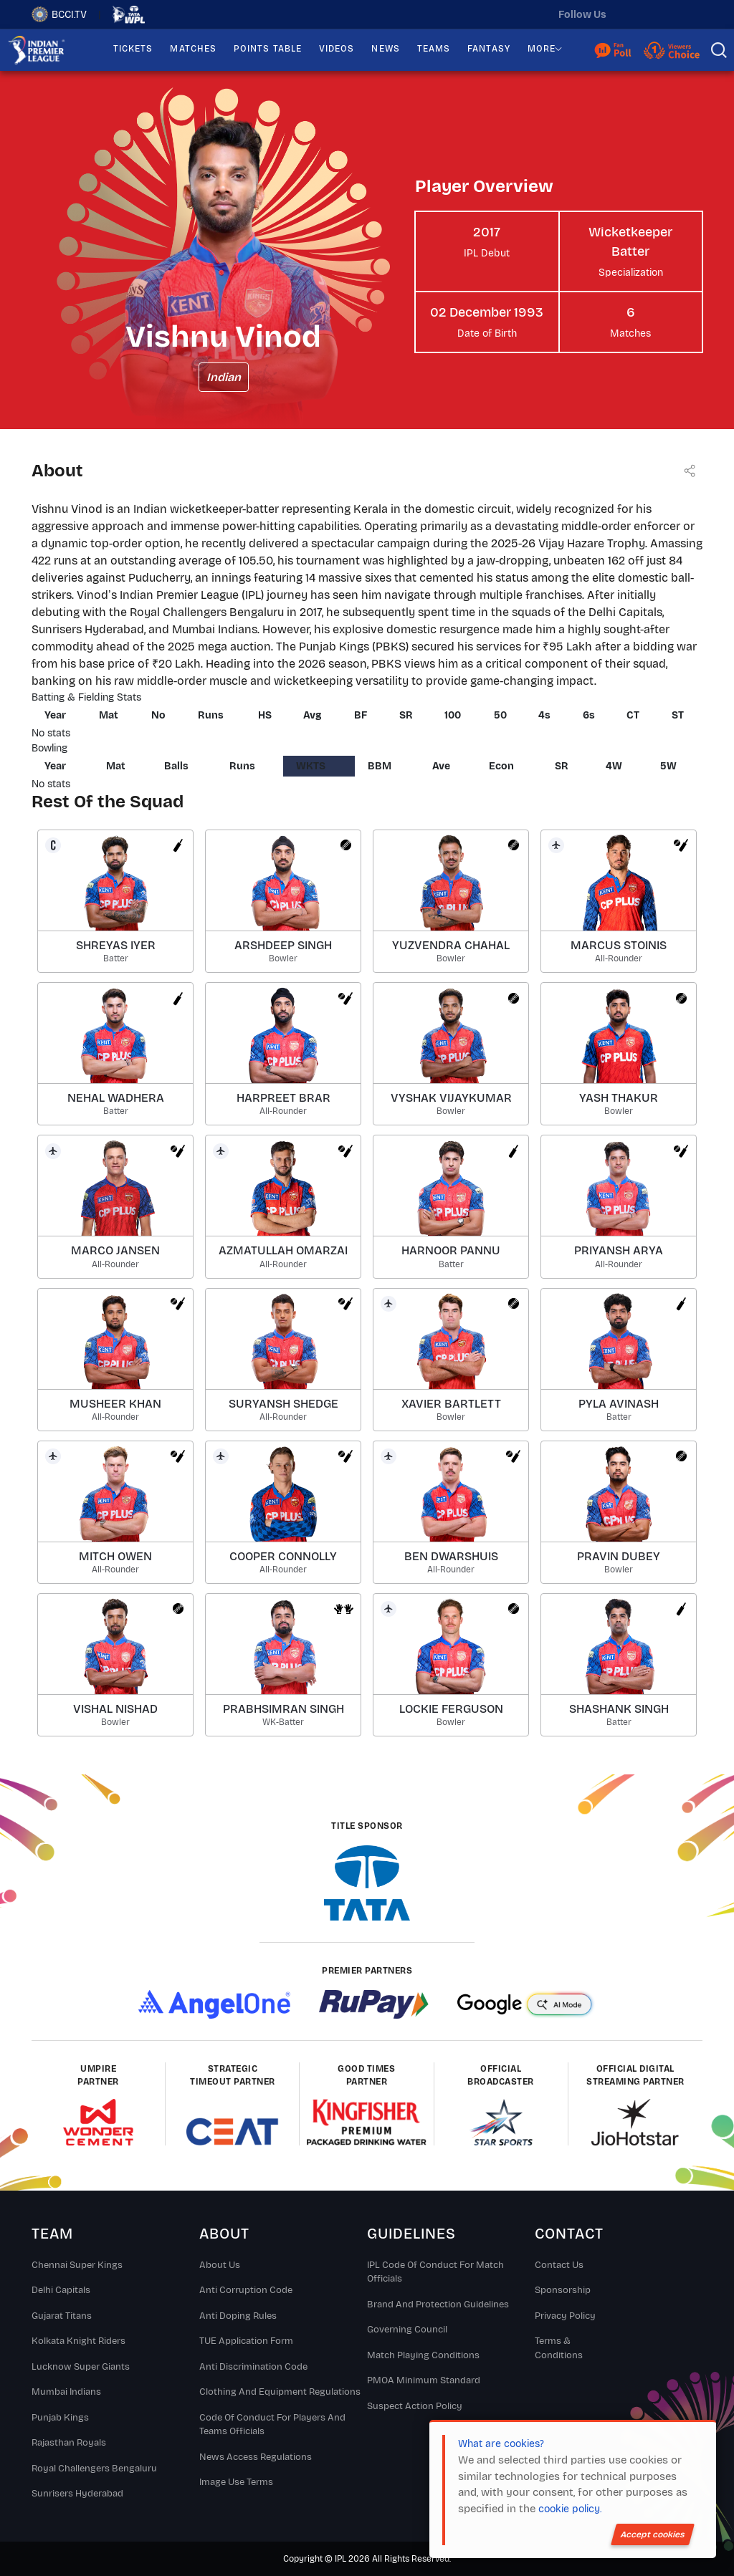 This screenshot has width=734, height=2576. Describe the element at coordinates (77, 2493) in the screenshot. I see `Sunrisers Hyderabad` at that location.